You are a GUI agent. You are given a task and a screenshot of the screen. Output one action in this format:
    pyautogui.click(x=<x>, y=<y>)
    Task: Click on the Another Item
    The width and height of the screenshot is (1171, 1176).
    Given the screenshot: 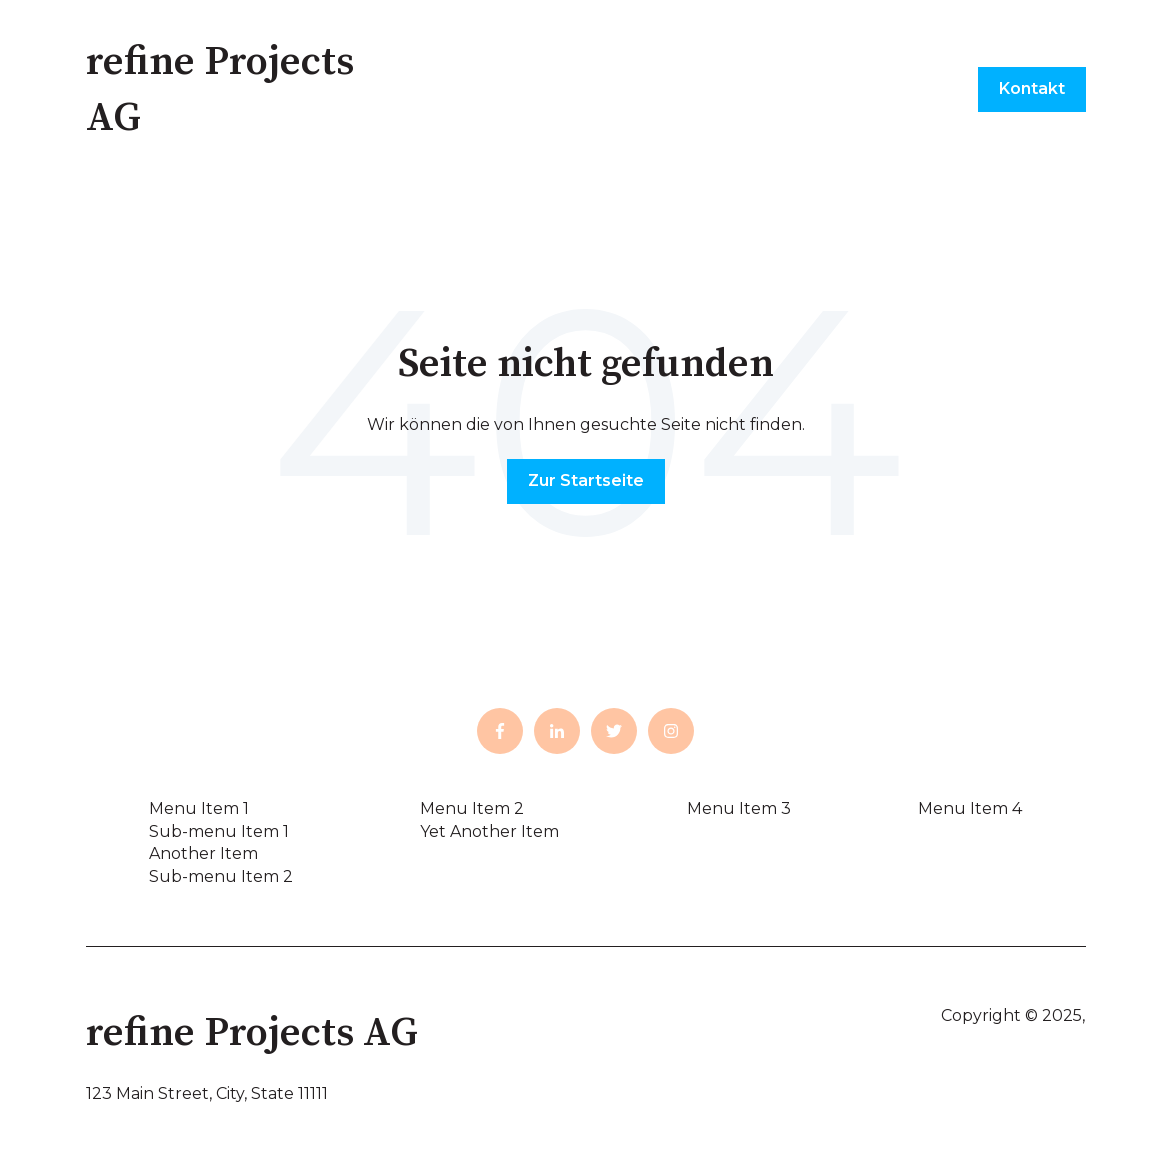 What is the action you would take?
    pyautogui.click(x=203, y=853)
    